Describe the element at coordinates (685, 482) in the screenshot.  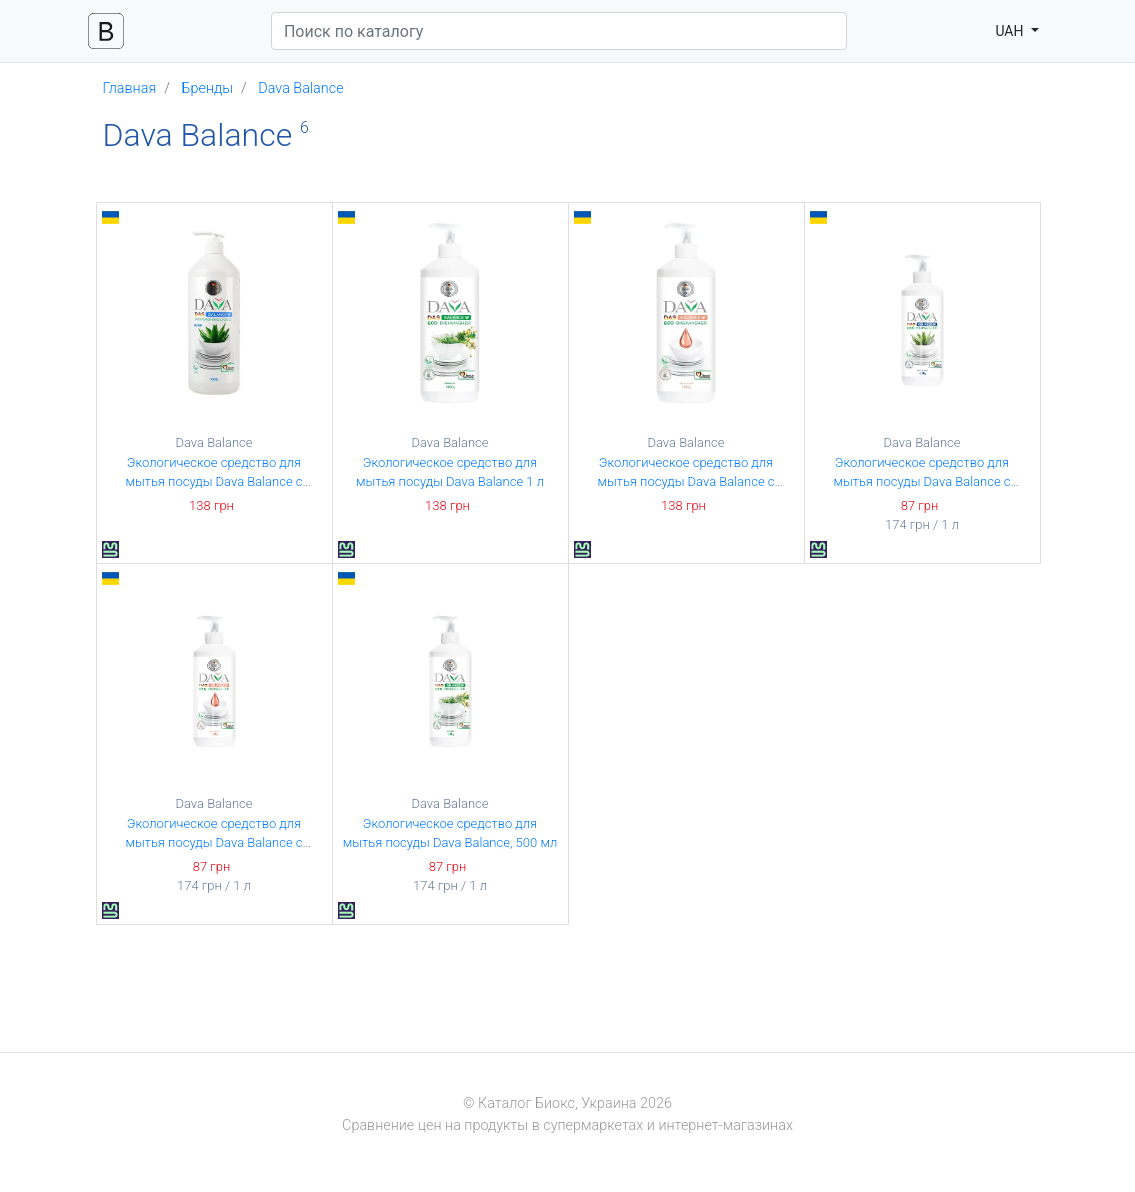
I see `Экологическое средство для мытья посуды Dava Balance с глицерином 1 л` at that location.